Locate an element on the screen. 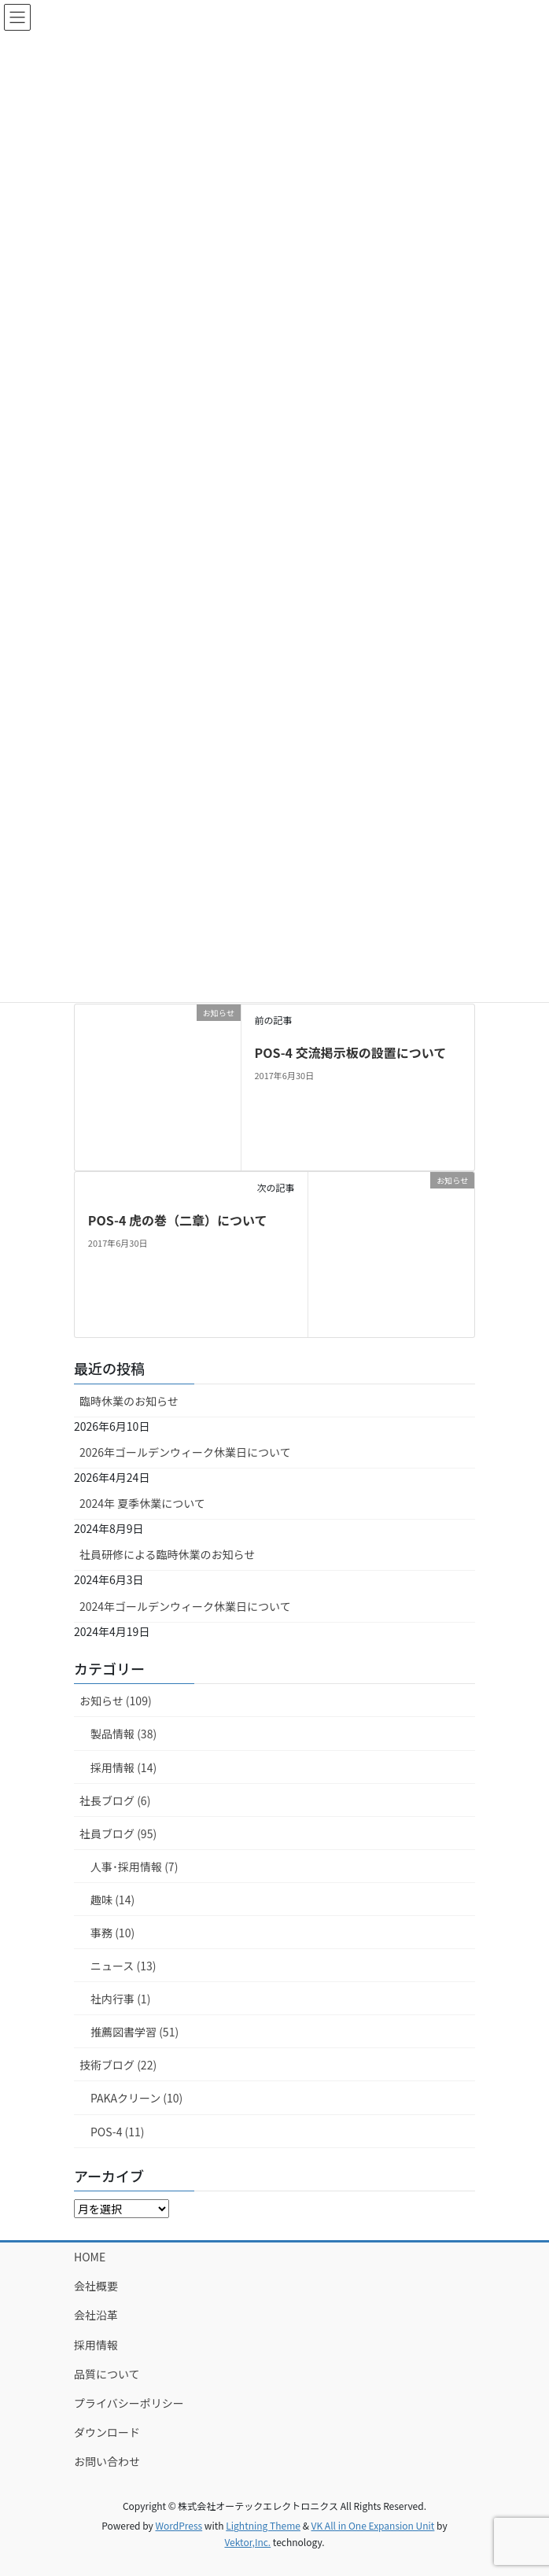  品質について is located at coordinates (107, 2374).